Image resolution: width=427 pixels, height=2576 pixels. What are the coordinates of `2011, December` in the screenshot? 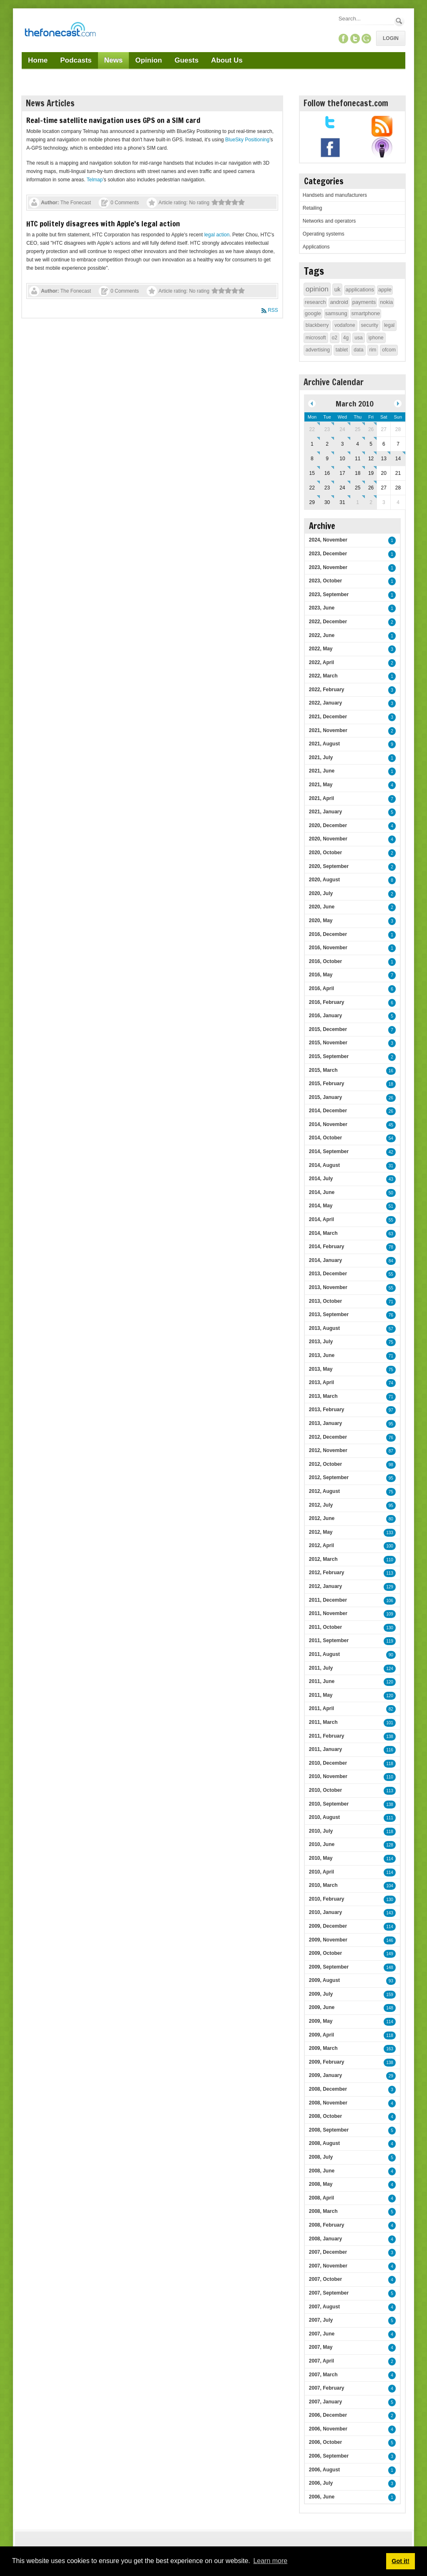 It's located at (328, 1600).